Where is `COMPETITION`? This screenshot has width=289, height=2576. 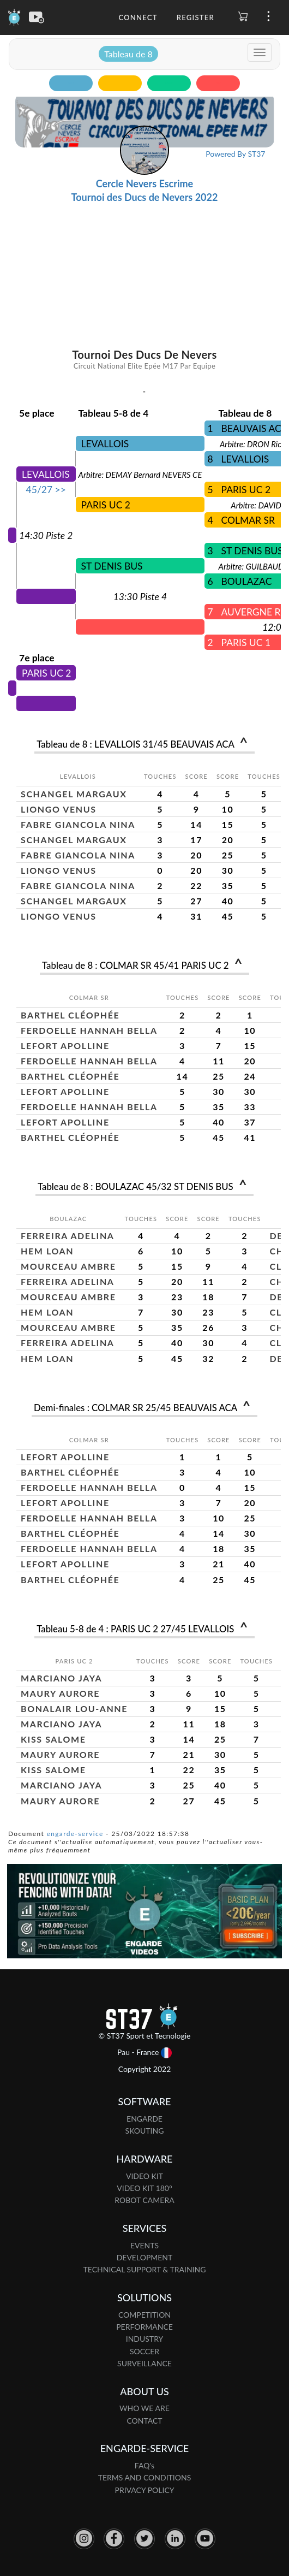 COMPETITION is located at coordinates (144, 2314).